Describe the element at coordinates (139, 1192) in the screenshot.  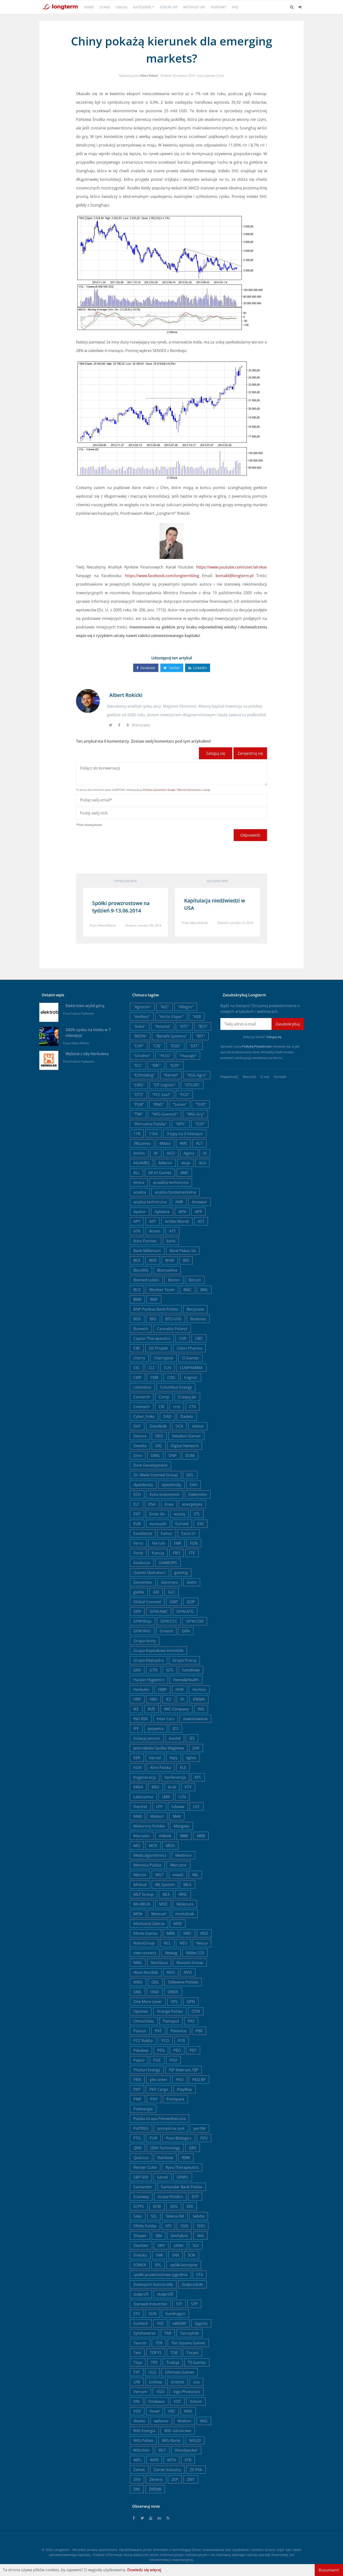
I see `analiza` at that location.